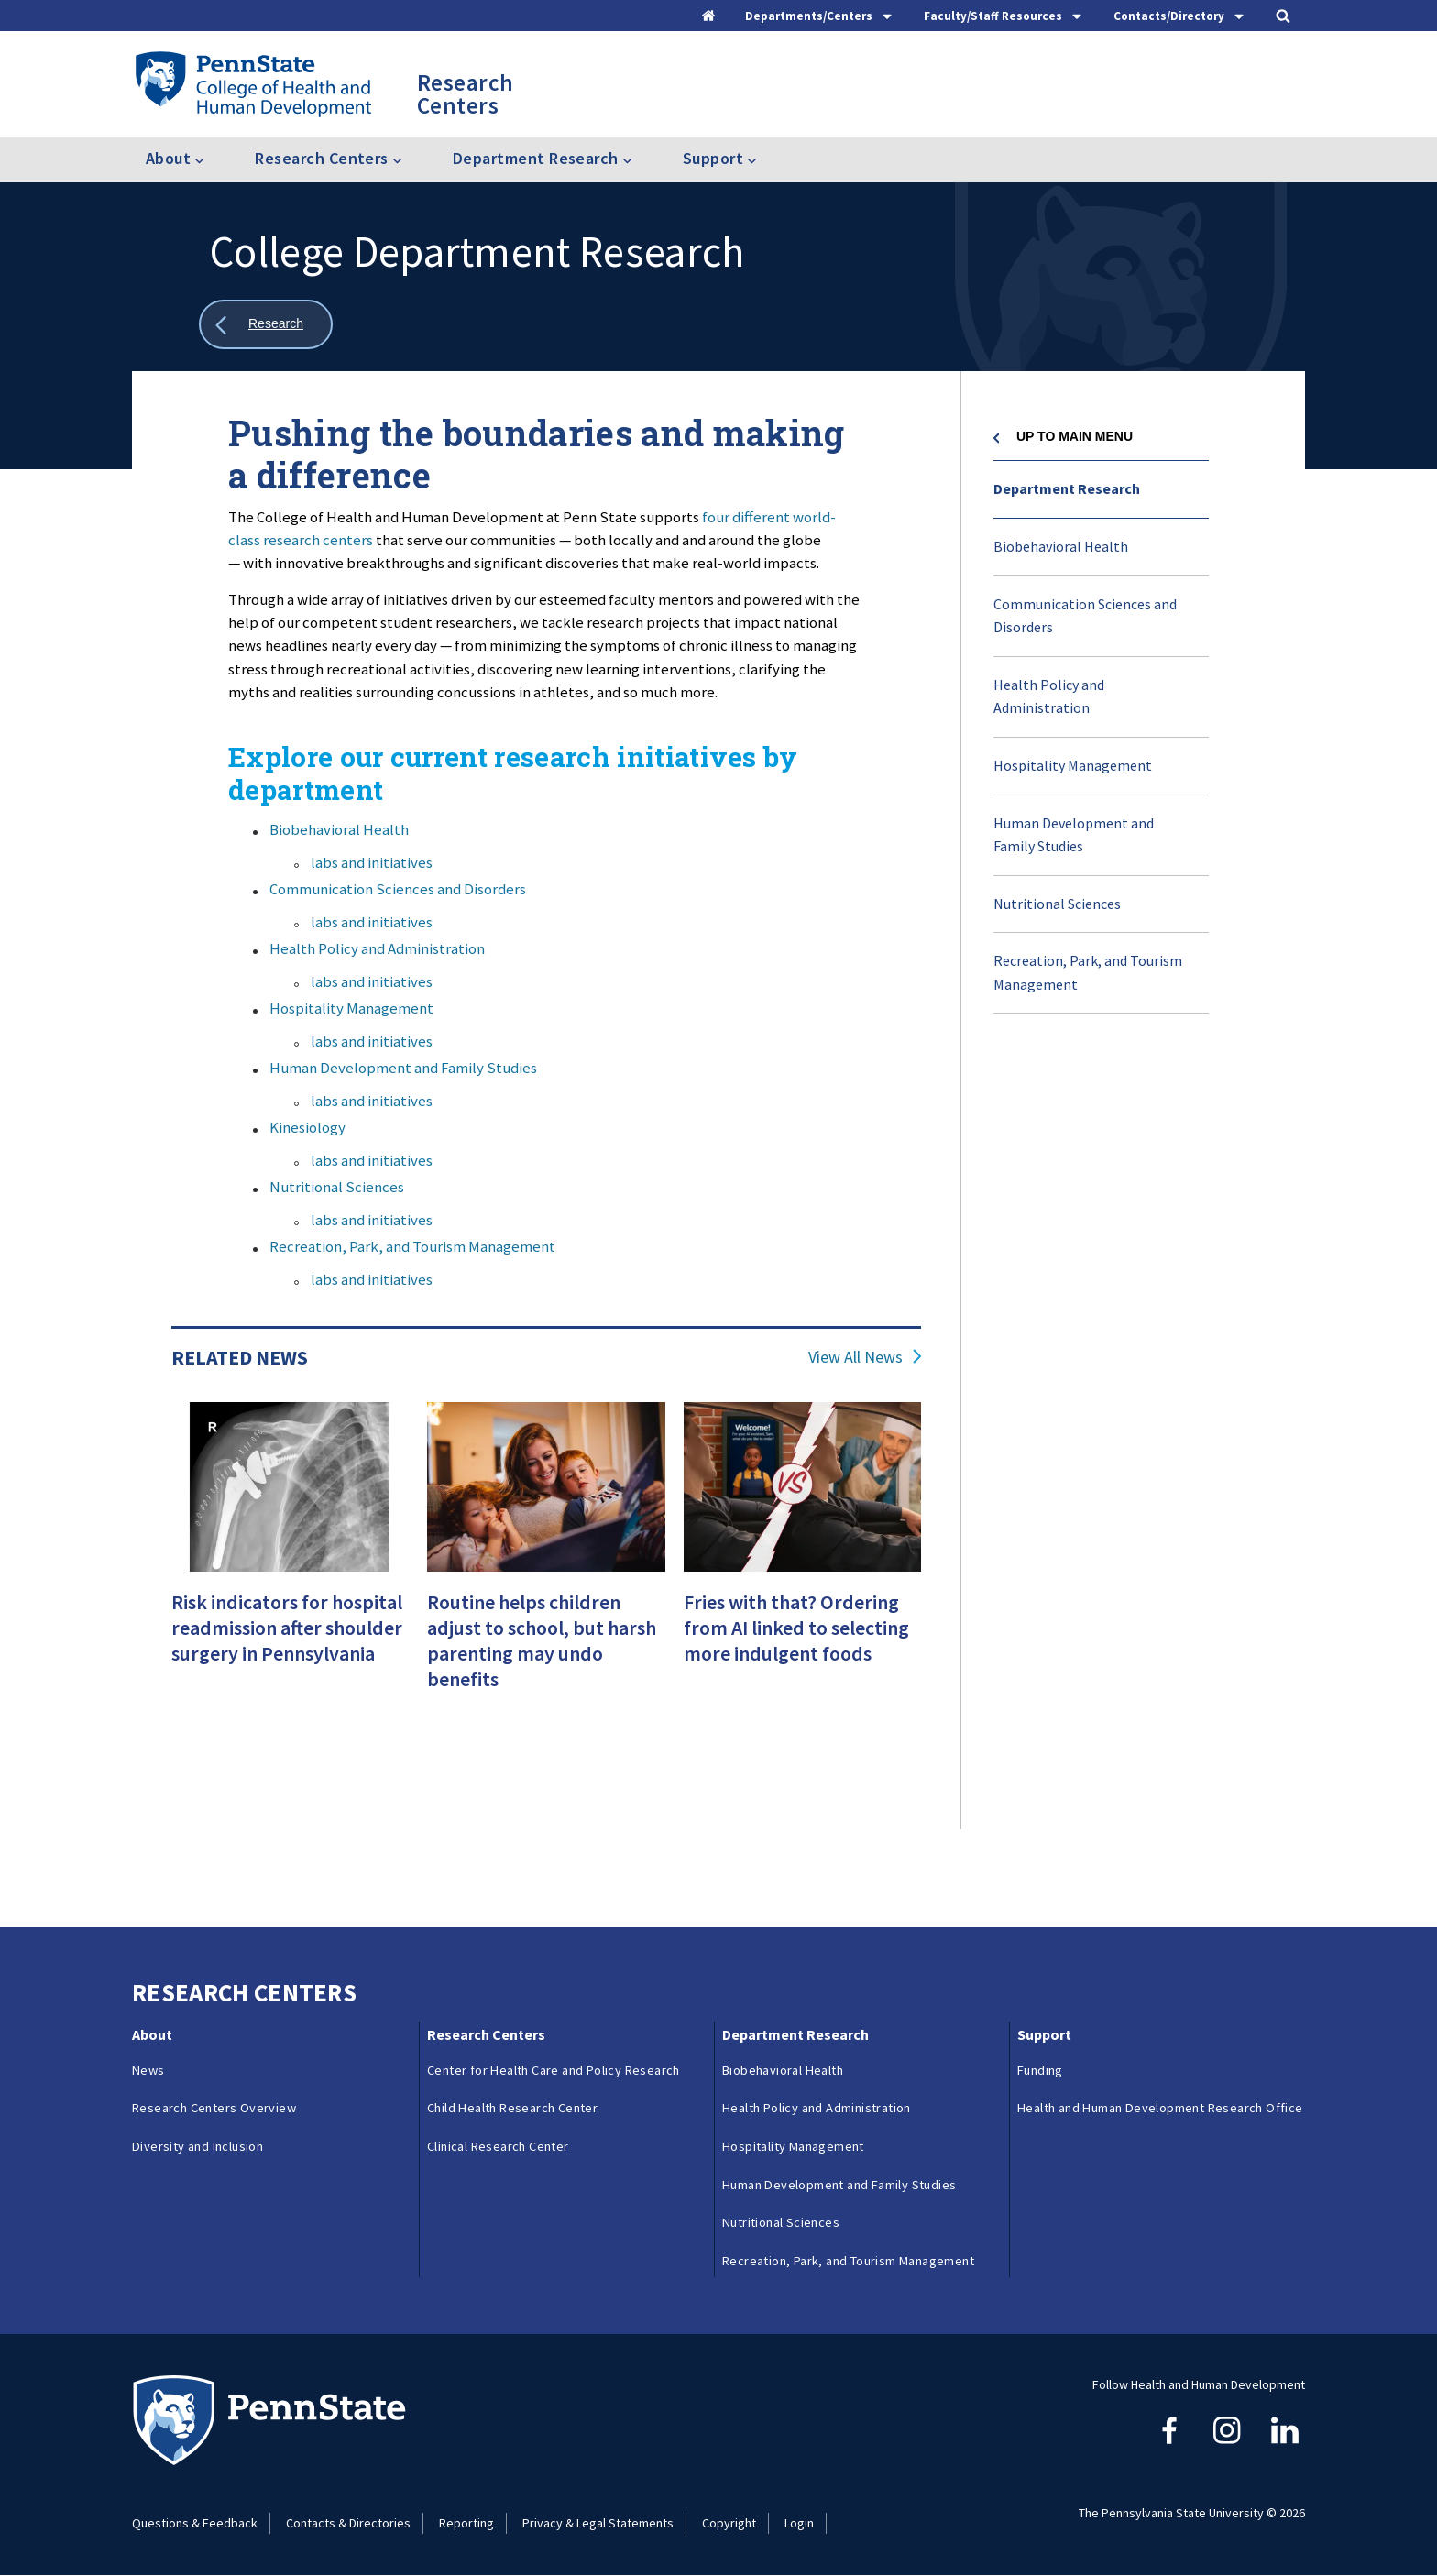 This screenshot has width=1437, height=2576. Describe the element at coordinates (598, 2523) in the screenshot. I see `Privacy & Legal Statements` at that location.